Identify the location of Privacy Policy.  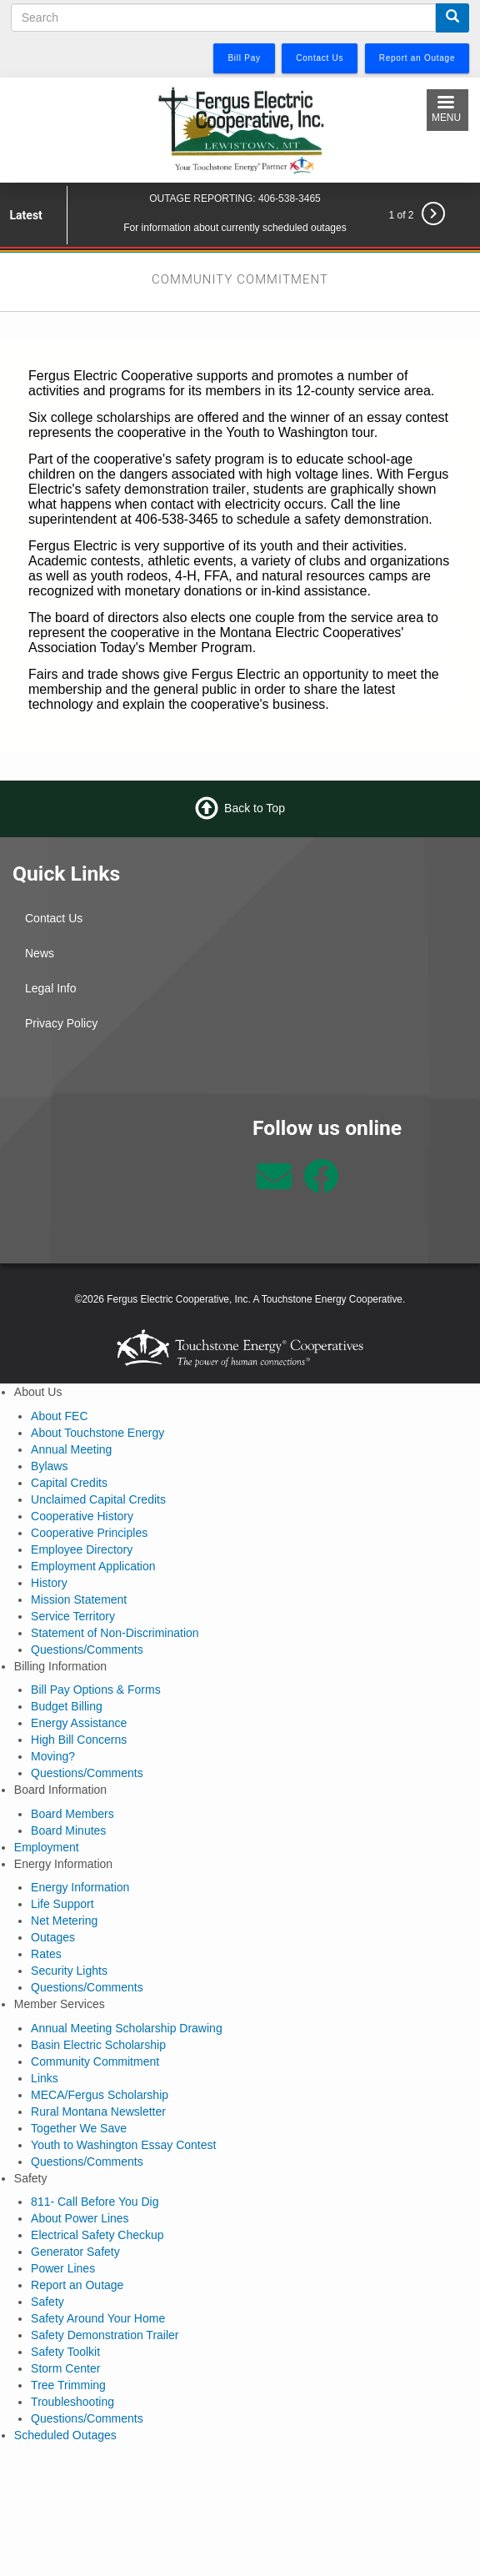
(61, 1023).